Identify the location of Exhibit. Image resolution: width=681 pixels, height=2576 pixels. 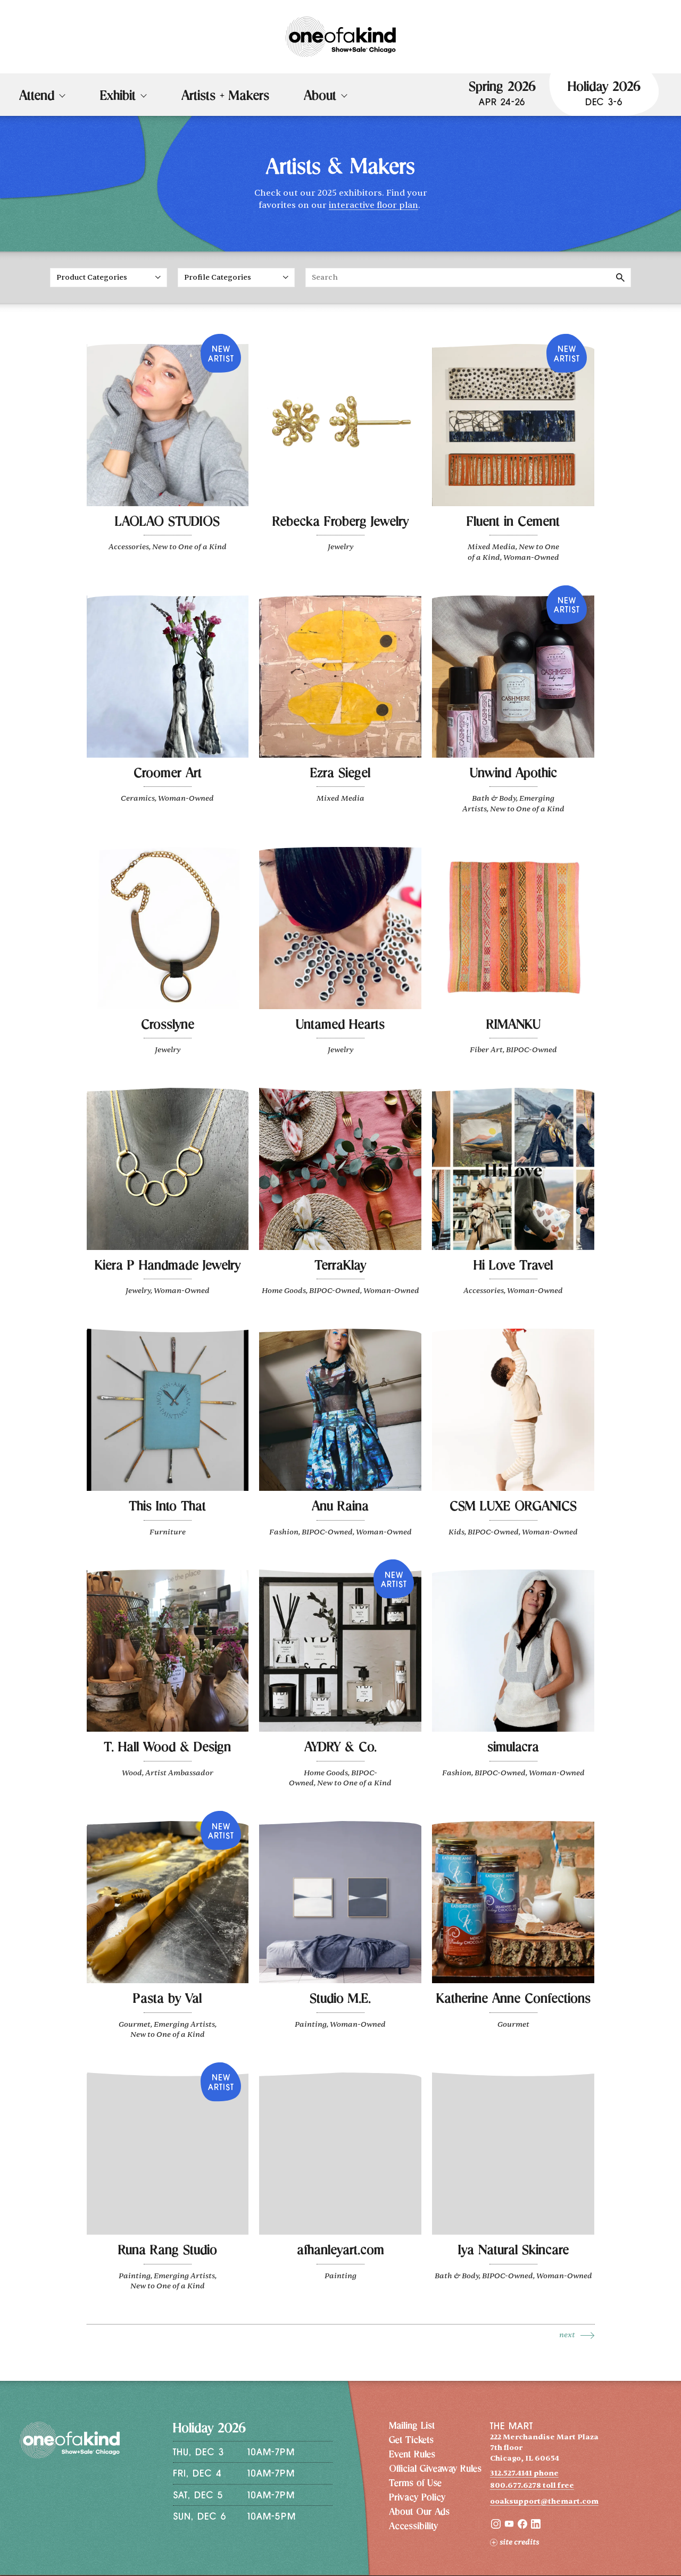
(118, 97).